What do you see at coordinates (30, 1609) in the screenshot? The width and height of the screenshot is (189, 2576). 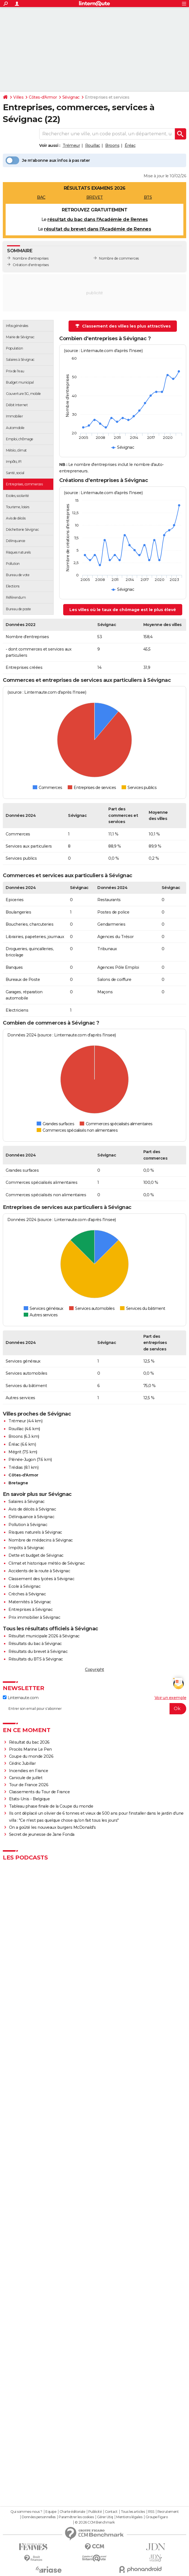 I see `Entreprises à Sévignac` at bounding box center [30, 1609].